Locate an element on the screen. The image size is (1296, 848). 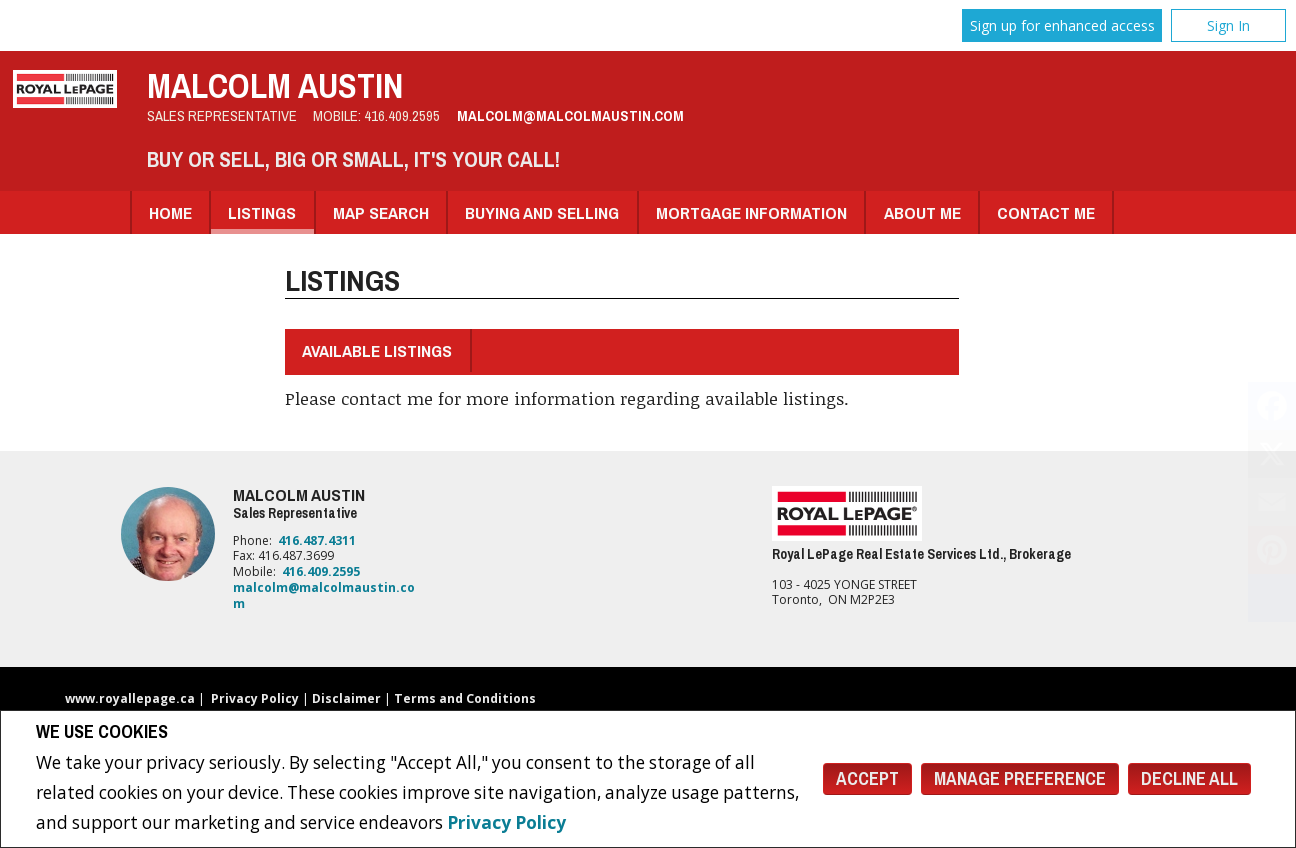
Home is located at coordinates (170, 212).